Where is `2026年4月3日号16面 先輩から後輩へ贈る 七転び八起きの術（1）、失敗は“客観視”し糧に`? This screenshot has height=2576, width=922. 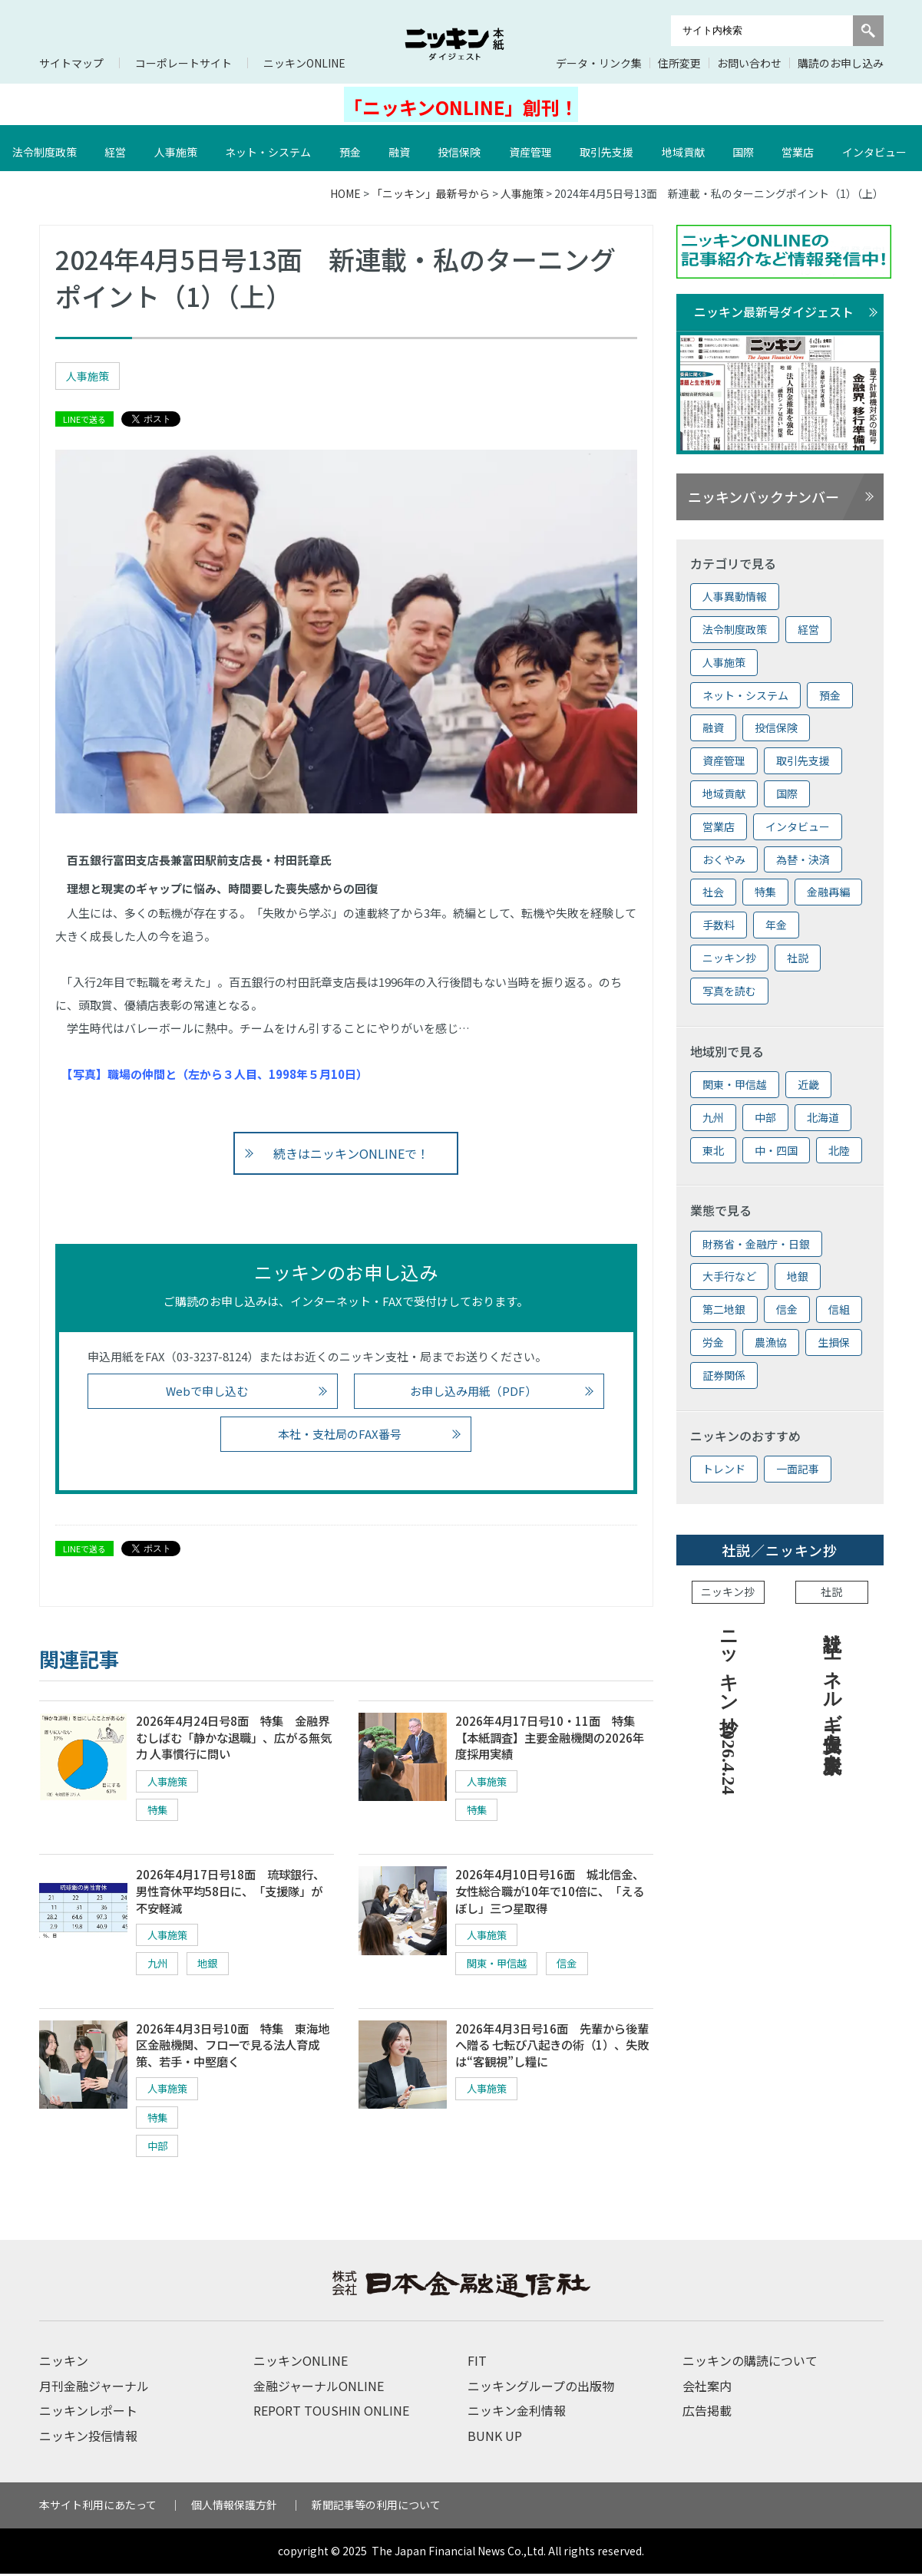
2026年4月3日号16面 先輩から後輩へ贈る 七転び八起きの術（1）、失敗は“客観視”し糧に is located at coordinates (552, 2047).